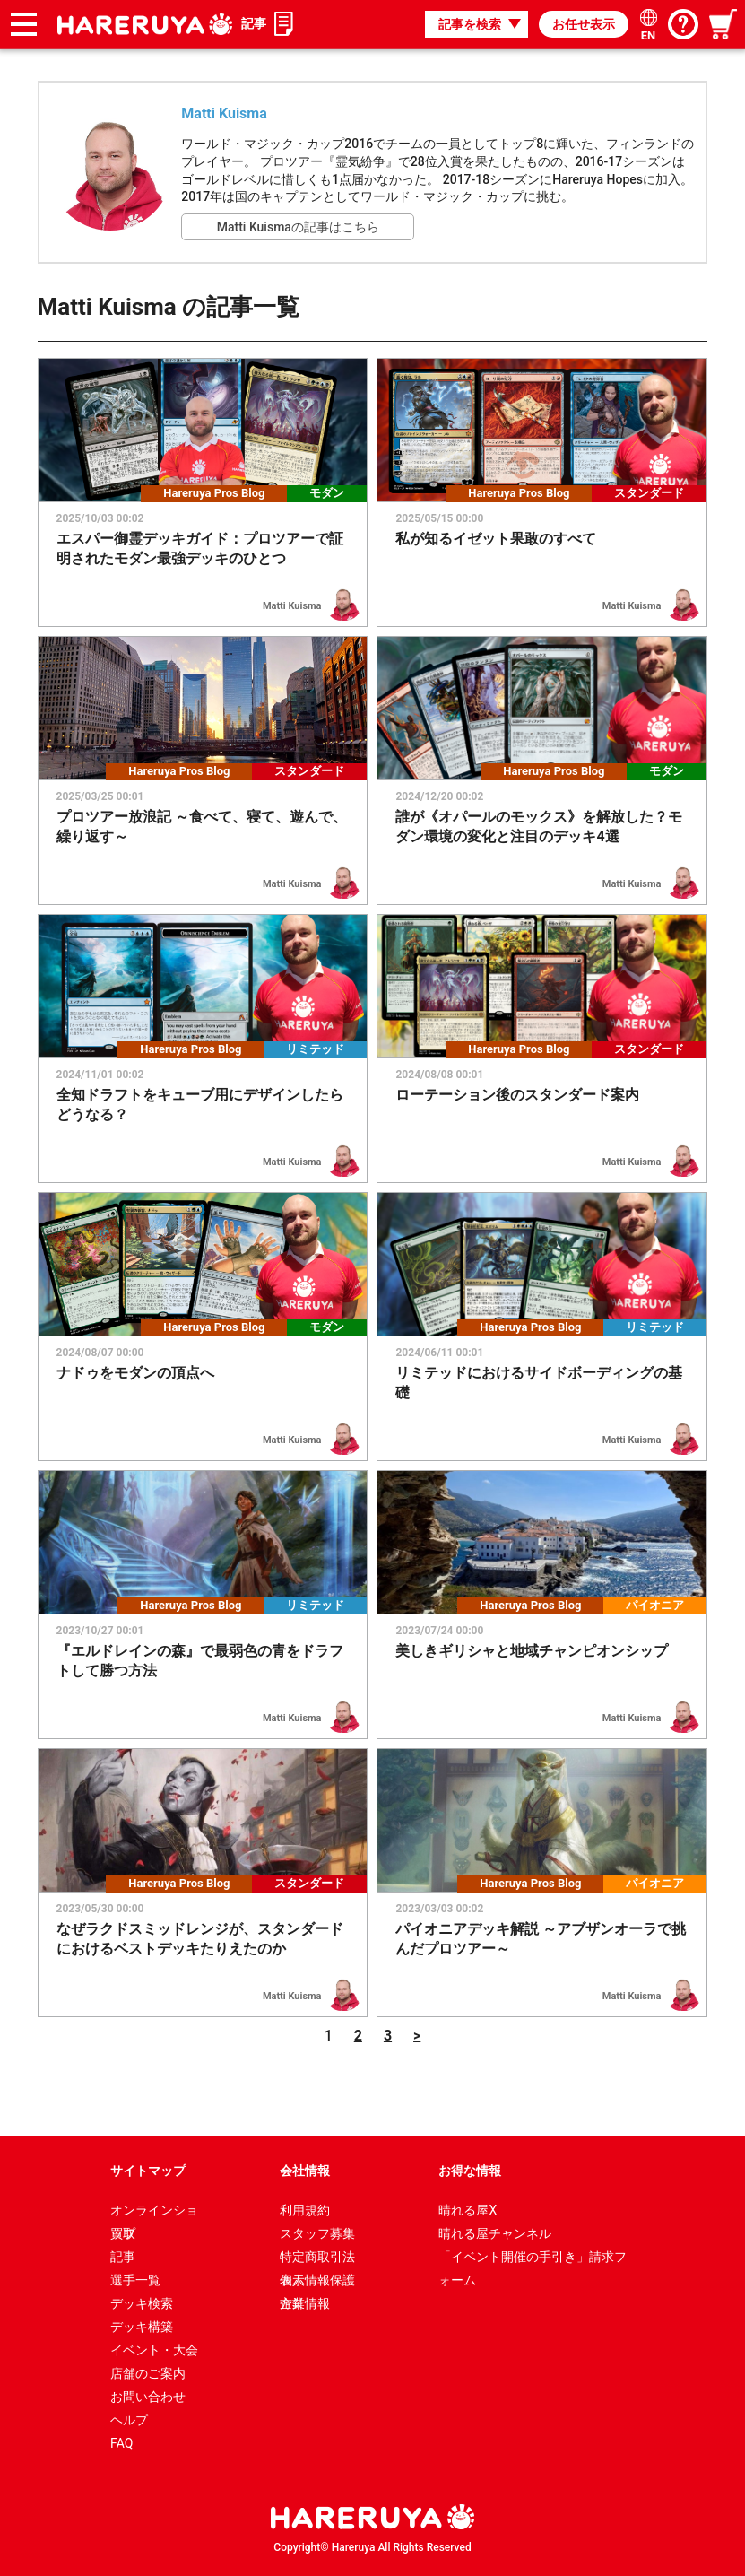 This screenshot has width=745, height=2576. Describe the element at coordinates (469, 2170) in the screenshot. I see `お得な情報` at that location.